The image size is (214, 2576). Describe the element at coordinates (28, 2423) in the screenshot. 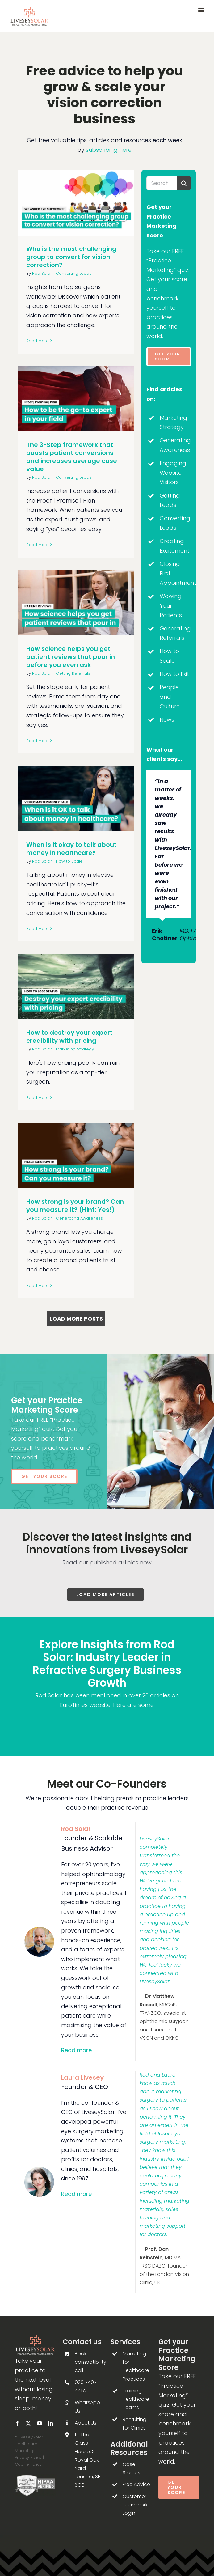

I see `[twitter]` at that location.